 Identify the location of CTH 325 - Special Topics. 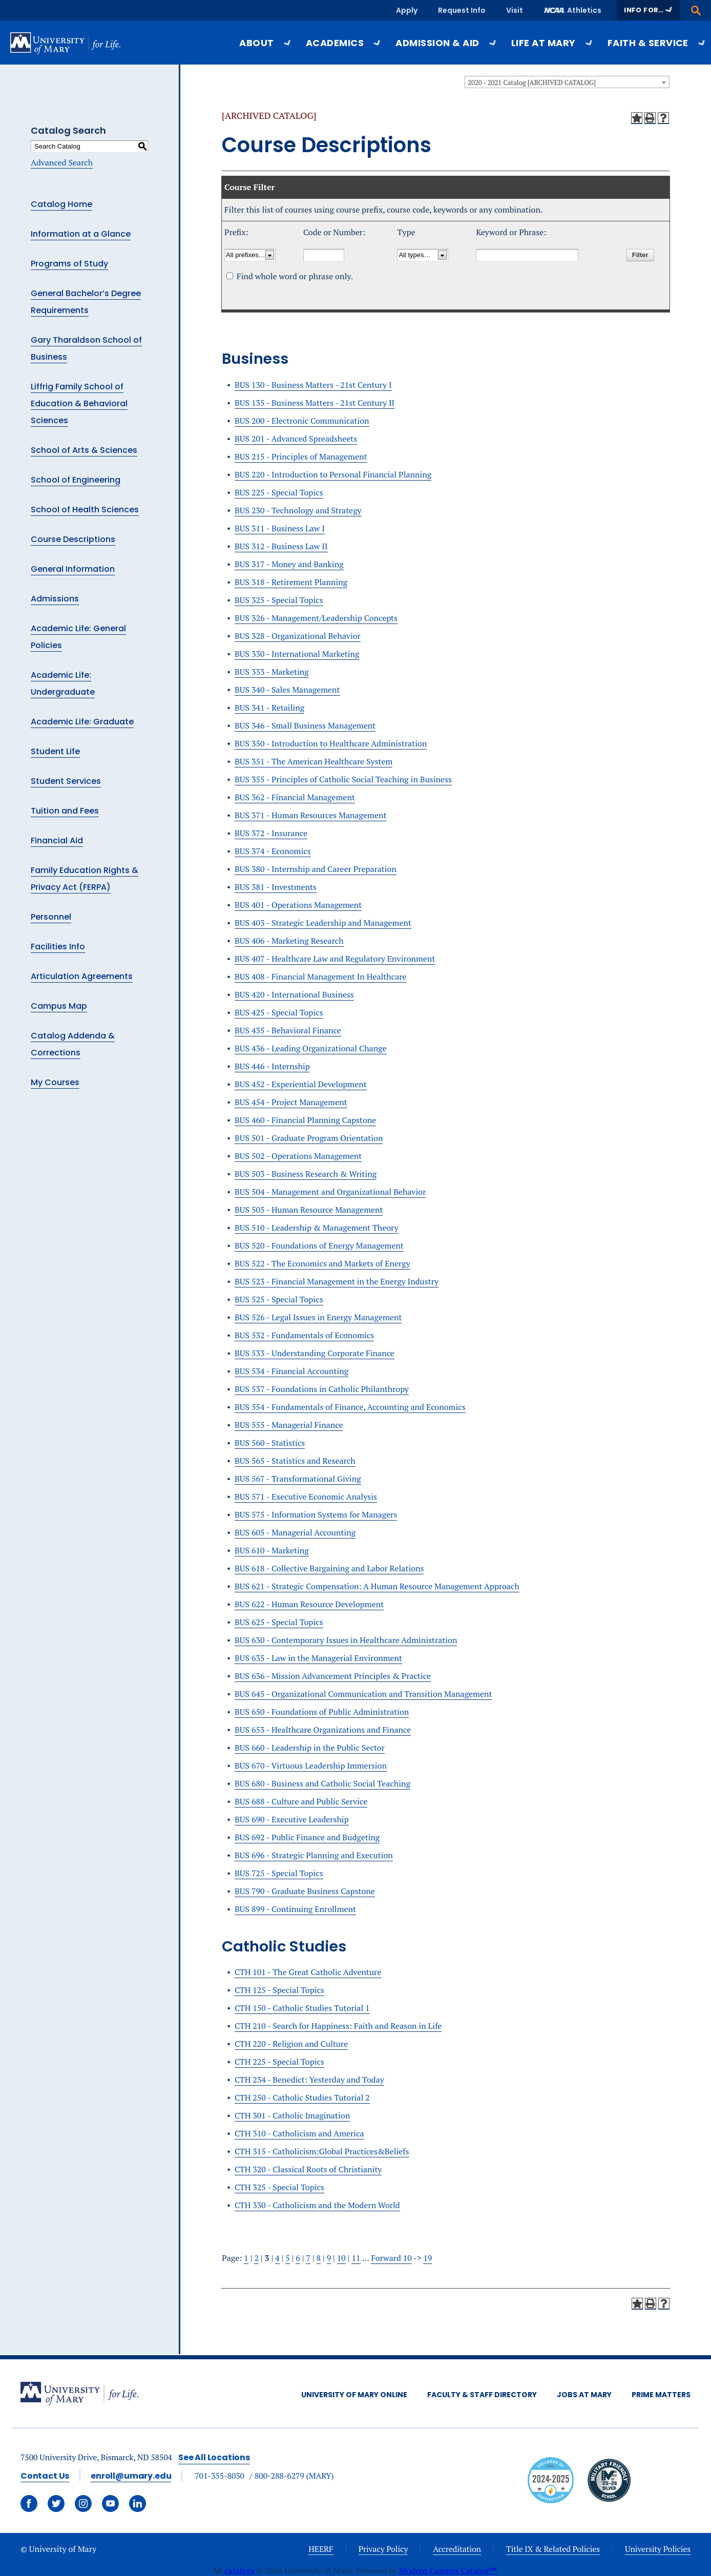
(279, 2187).